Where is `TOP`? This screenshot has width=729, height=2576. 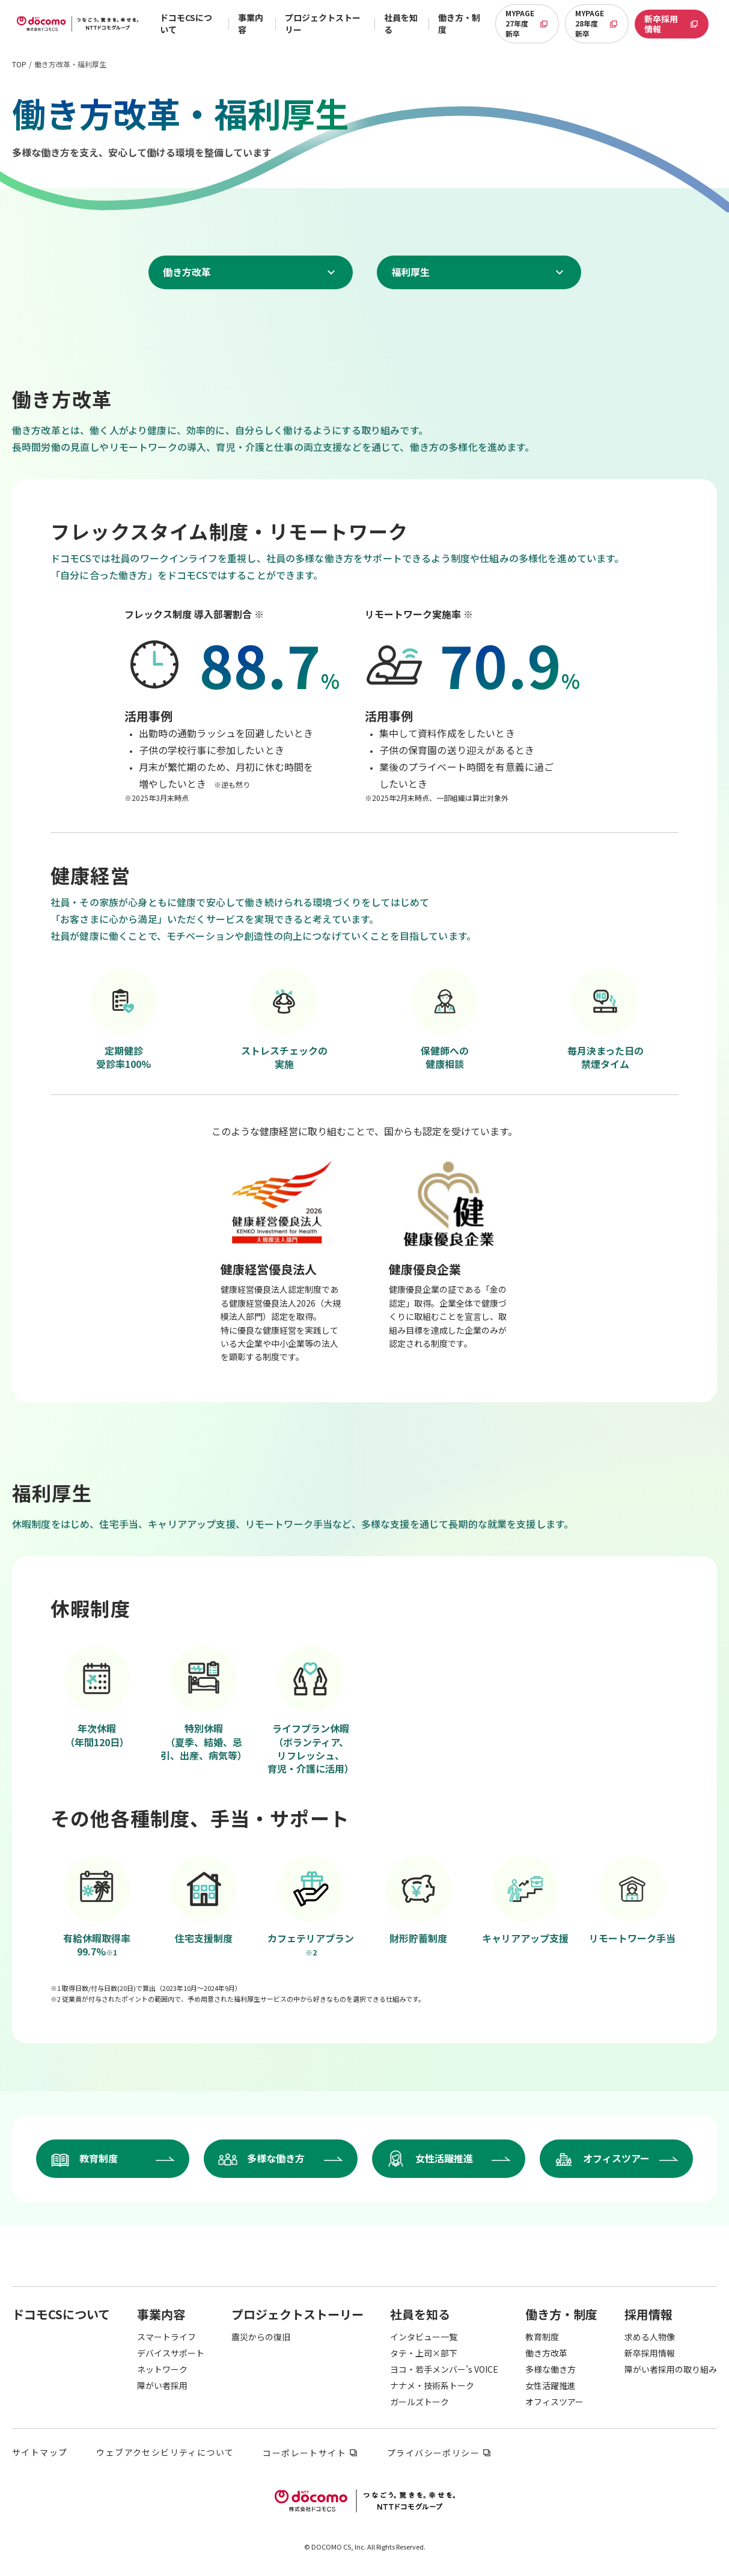 TOP is located at coordinates (19, 64).